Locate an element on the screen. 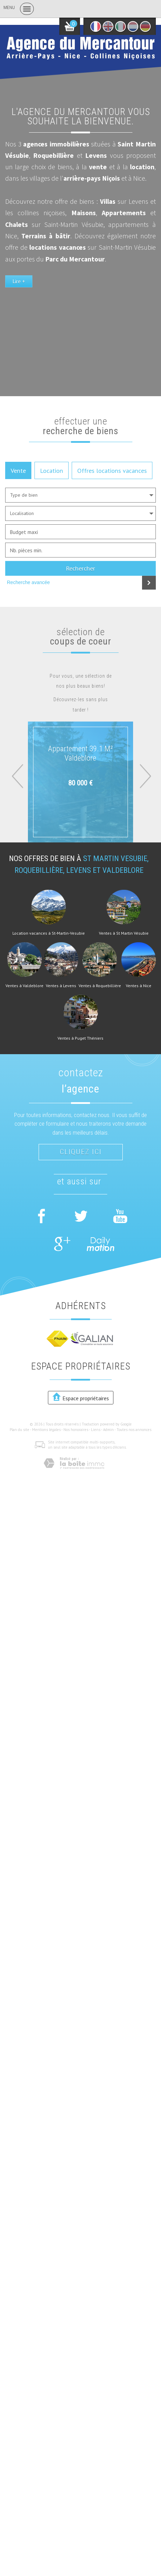 The width and height of the screenshot is (161, 2576). Admin is located at coordinates (108, 1429).